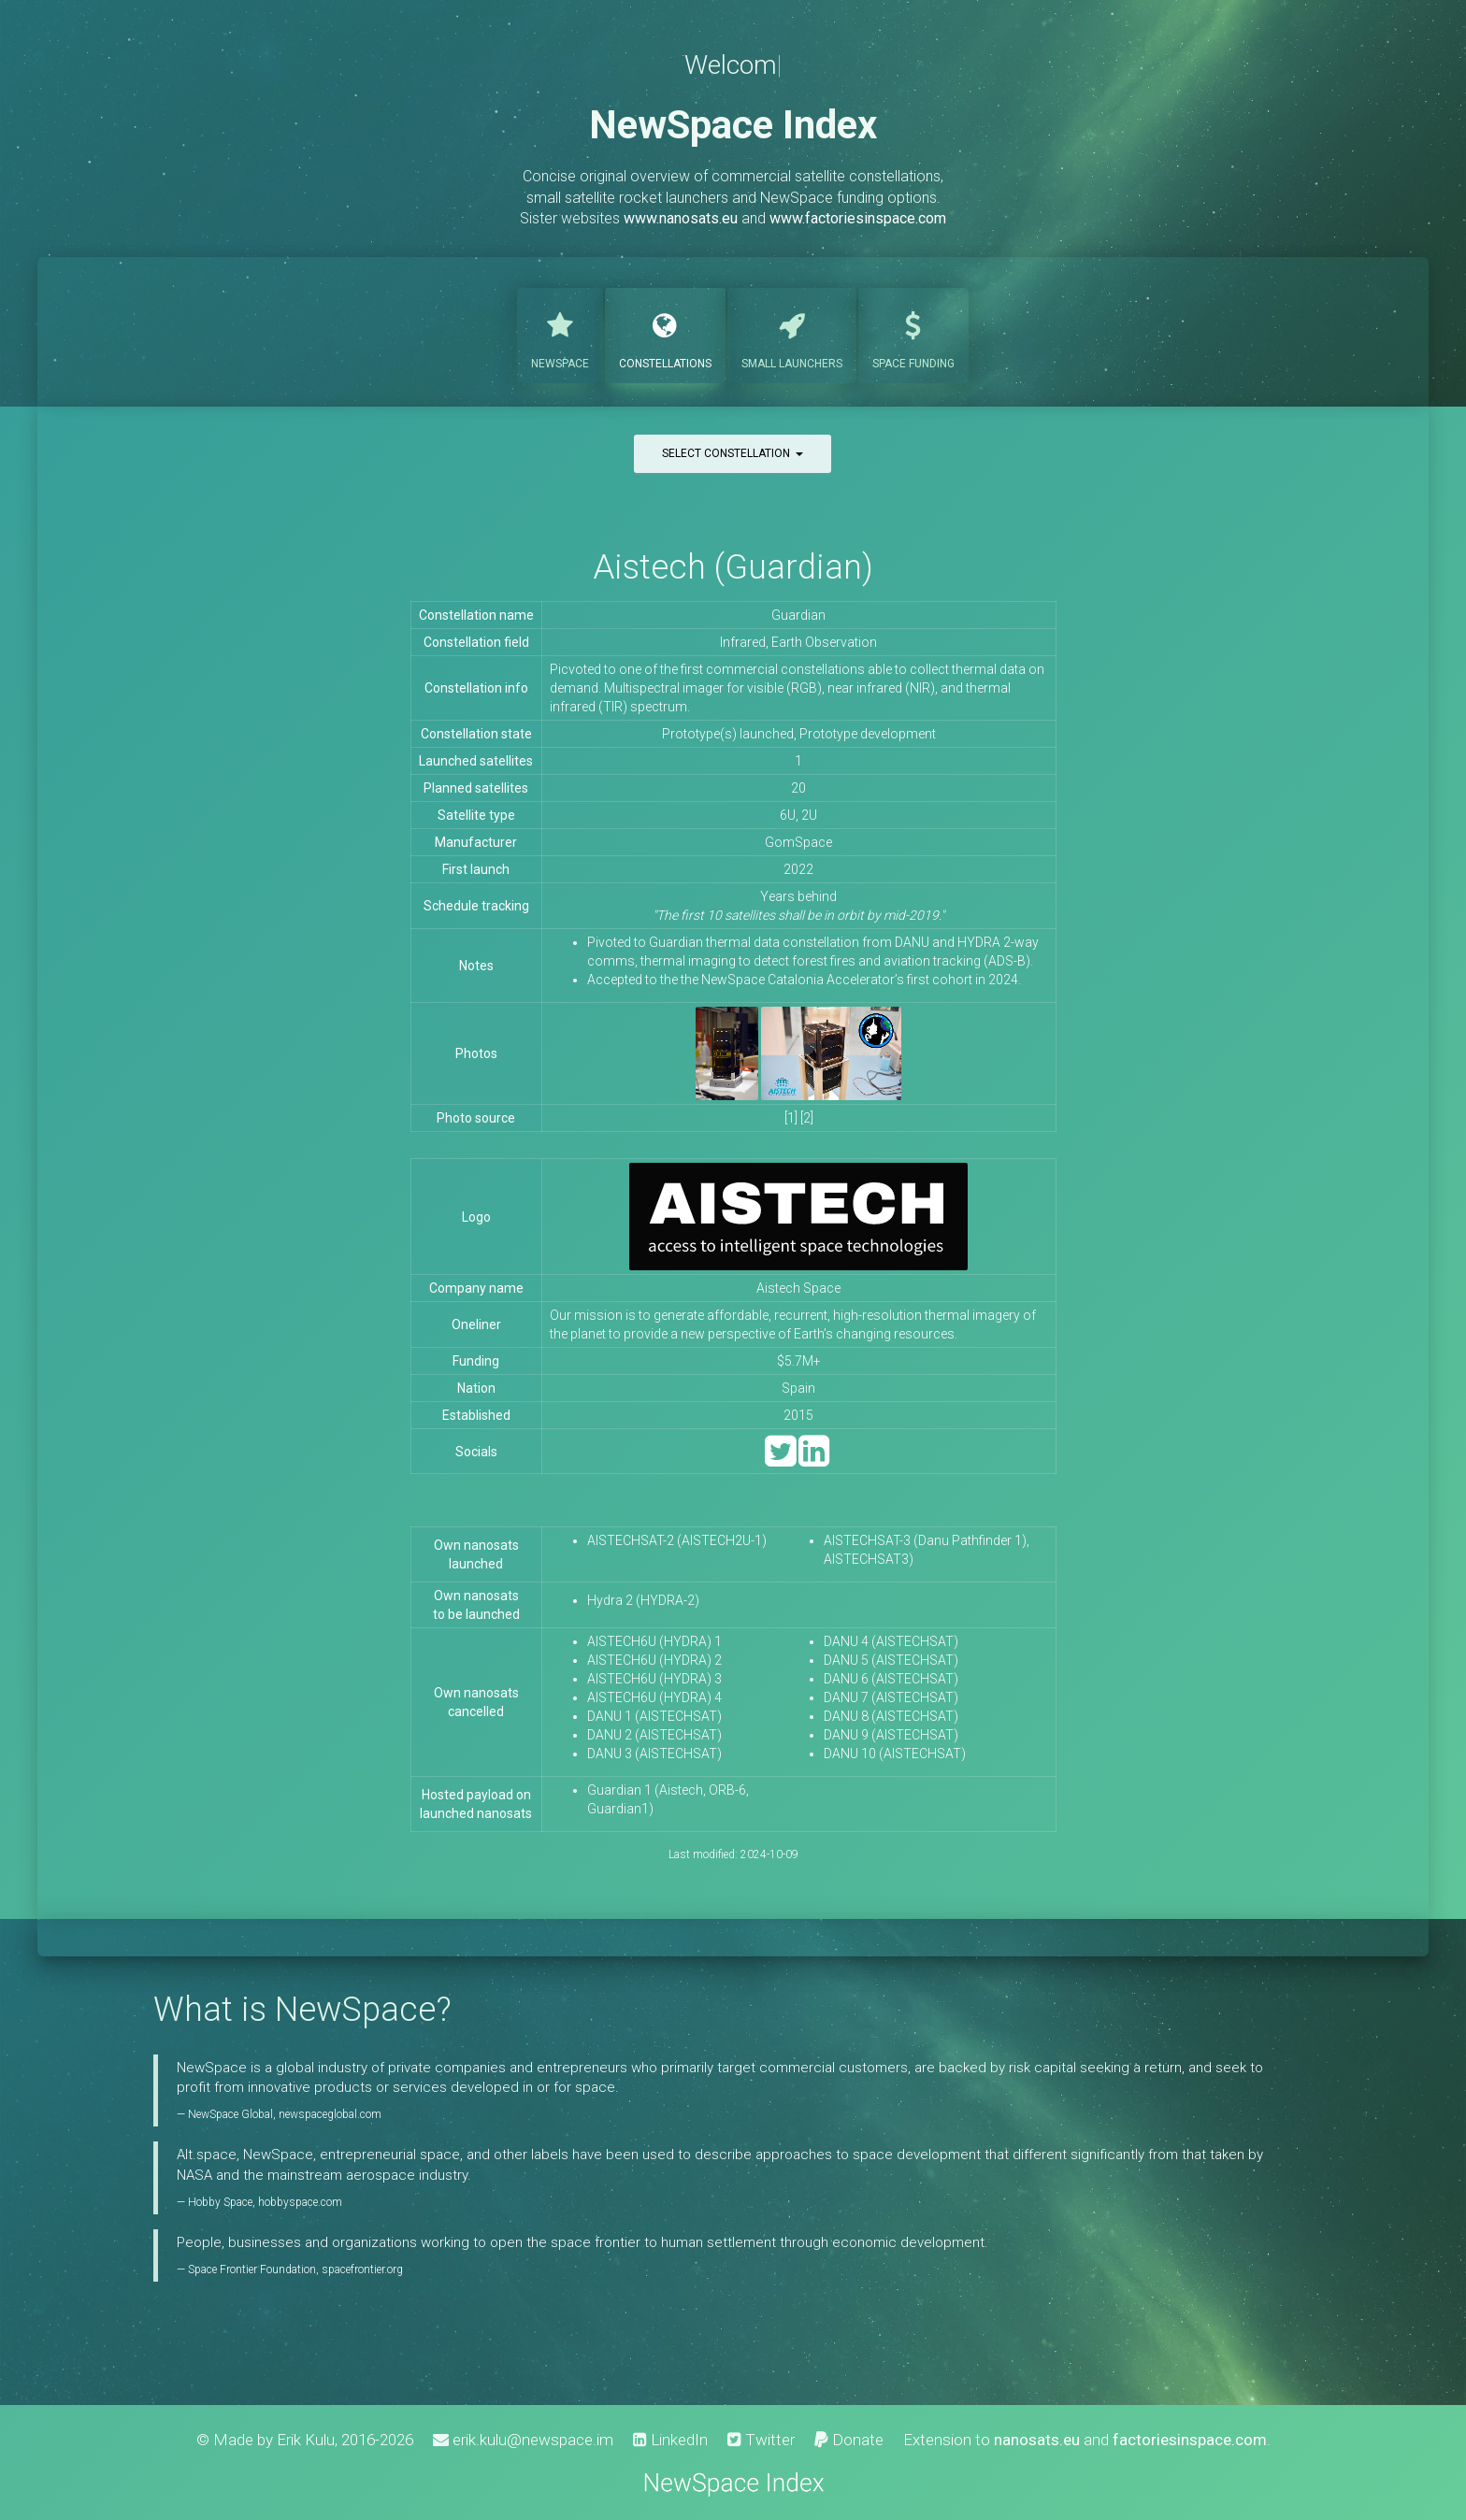 The image size is (1466, 2520). What do you see at coordinates (643, 1600) in the screenshot?
I see `Hydra 2 (HYDRA-2)` at bounding box center [643, 1600].